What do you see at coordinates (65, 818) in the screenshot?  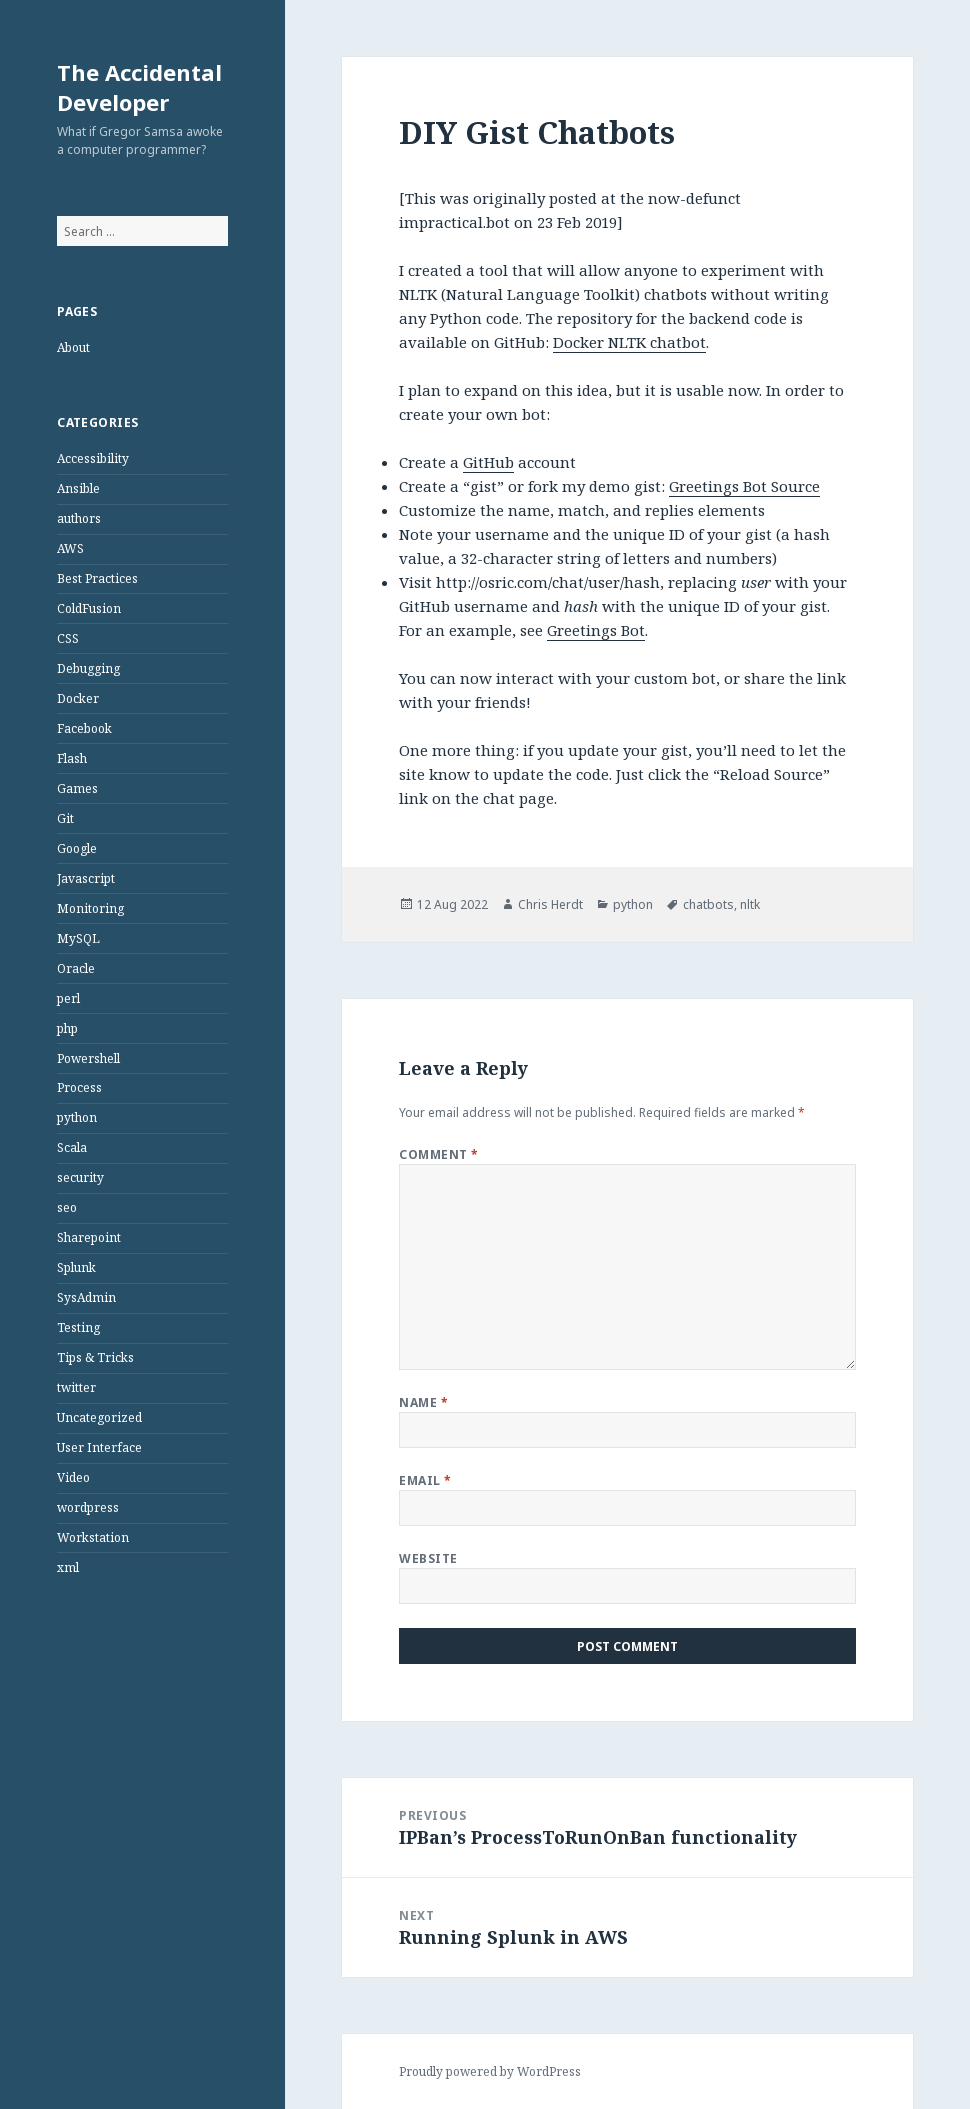 I see `Git` at bounding box center [65, 818].